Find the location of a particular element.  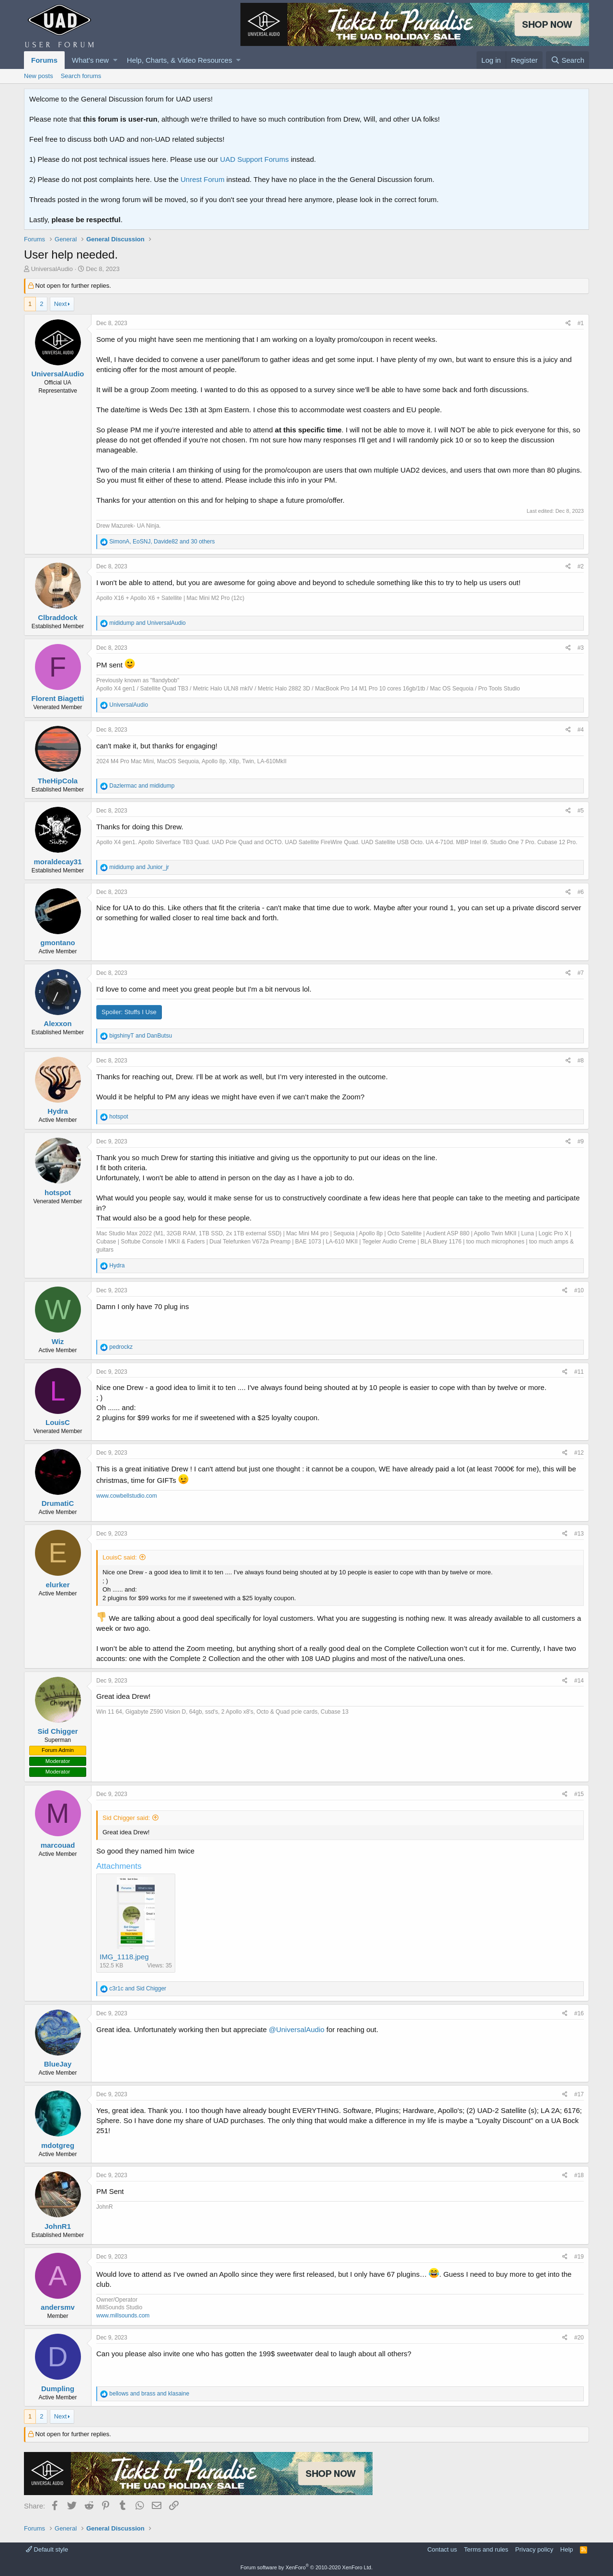

BlueJay is located at coordinates (58, 2064).